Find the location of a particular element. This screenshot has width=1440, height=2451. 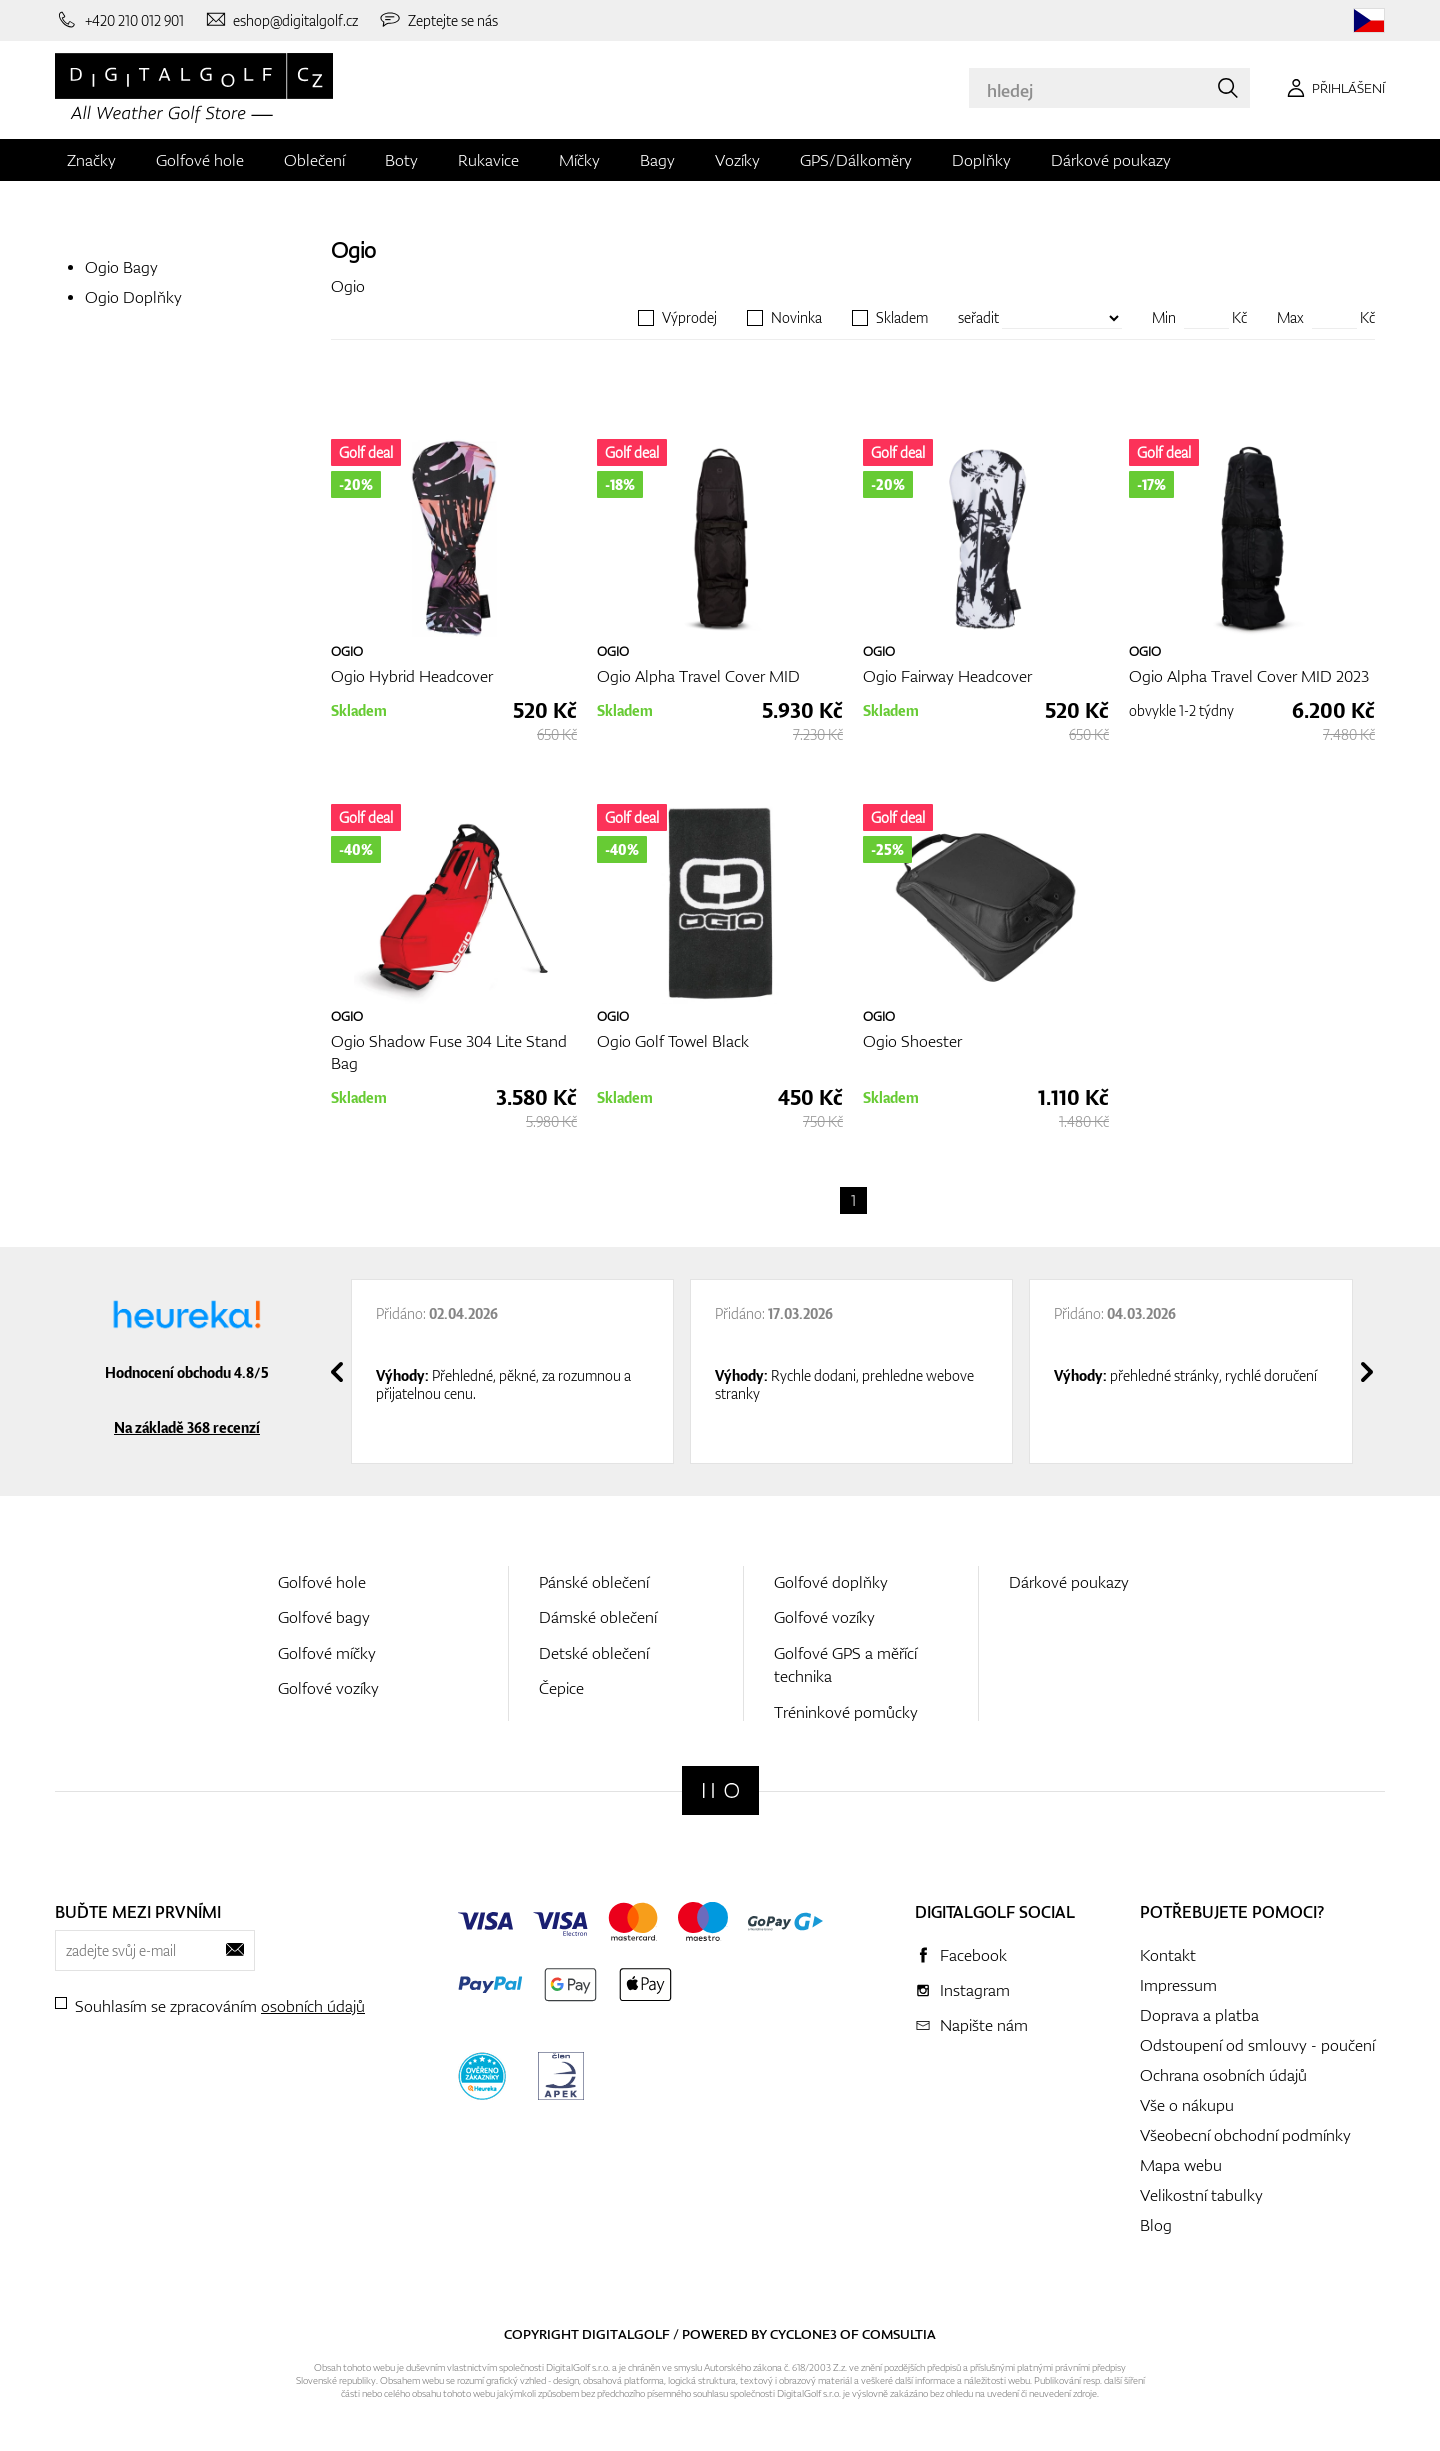

Dárkové poukazy is located at coordinates (1111, 160).